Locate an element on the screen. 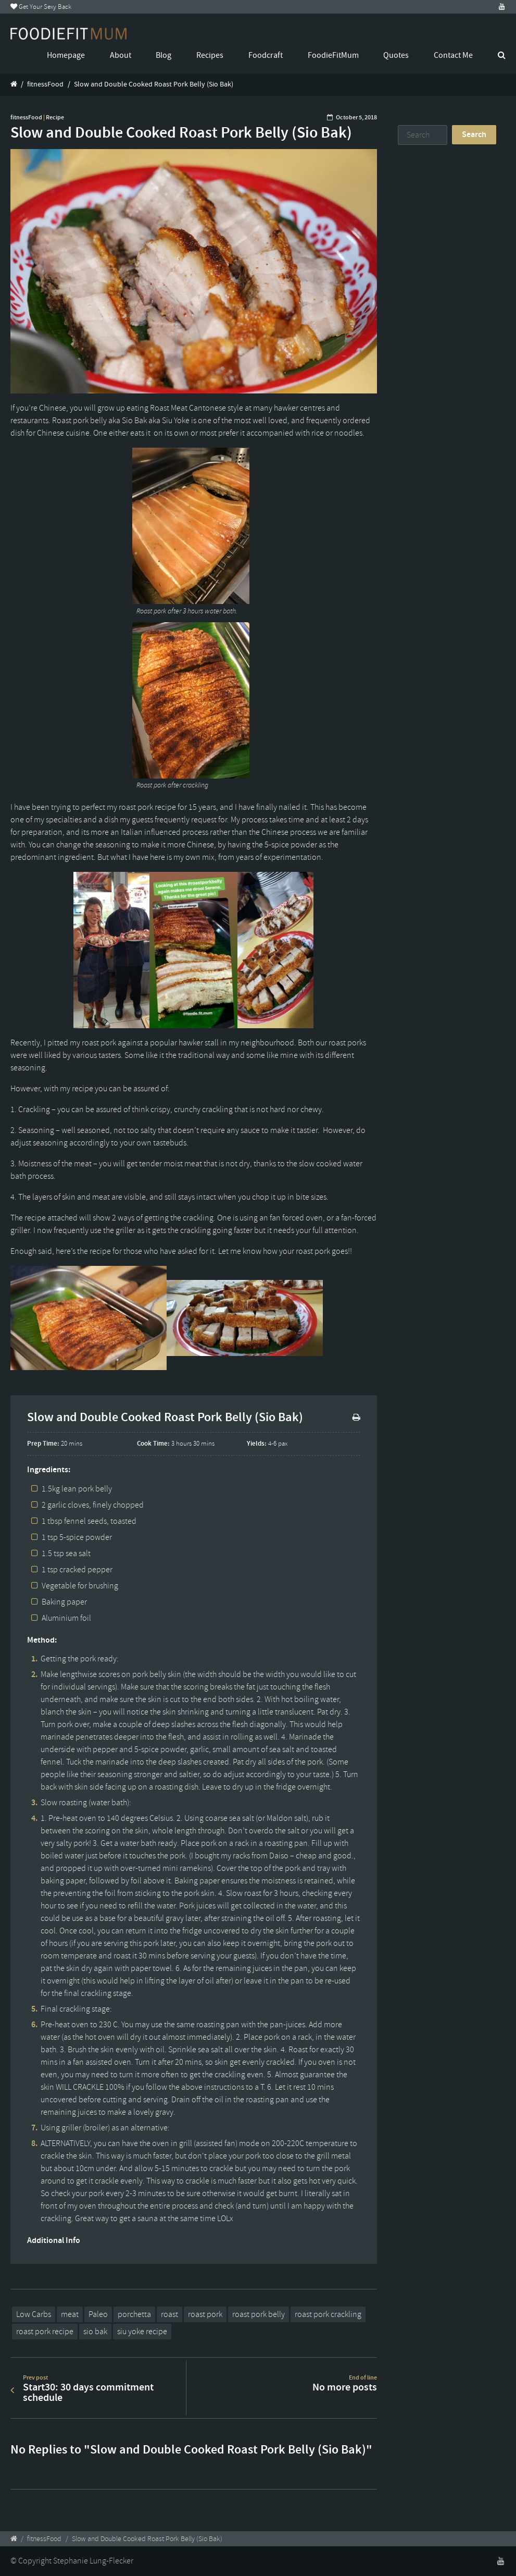 The image size is (516, 2576). fitnessFood is located at coordinates (45, 84).